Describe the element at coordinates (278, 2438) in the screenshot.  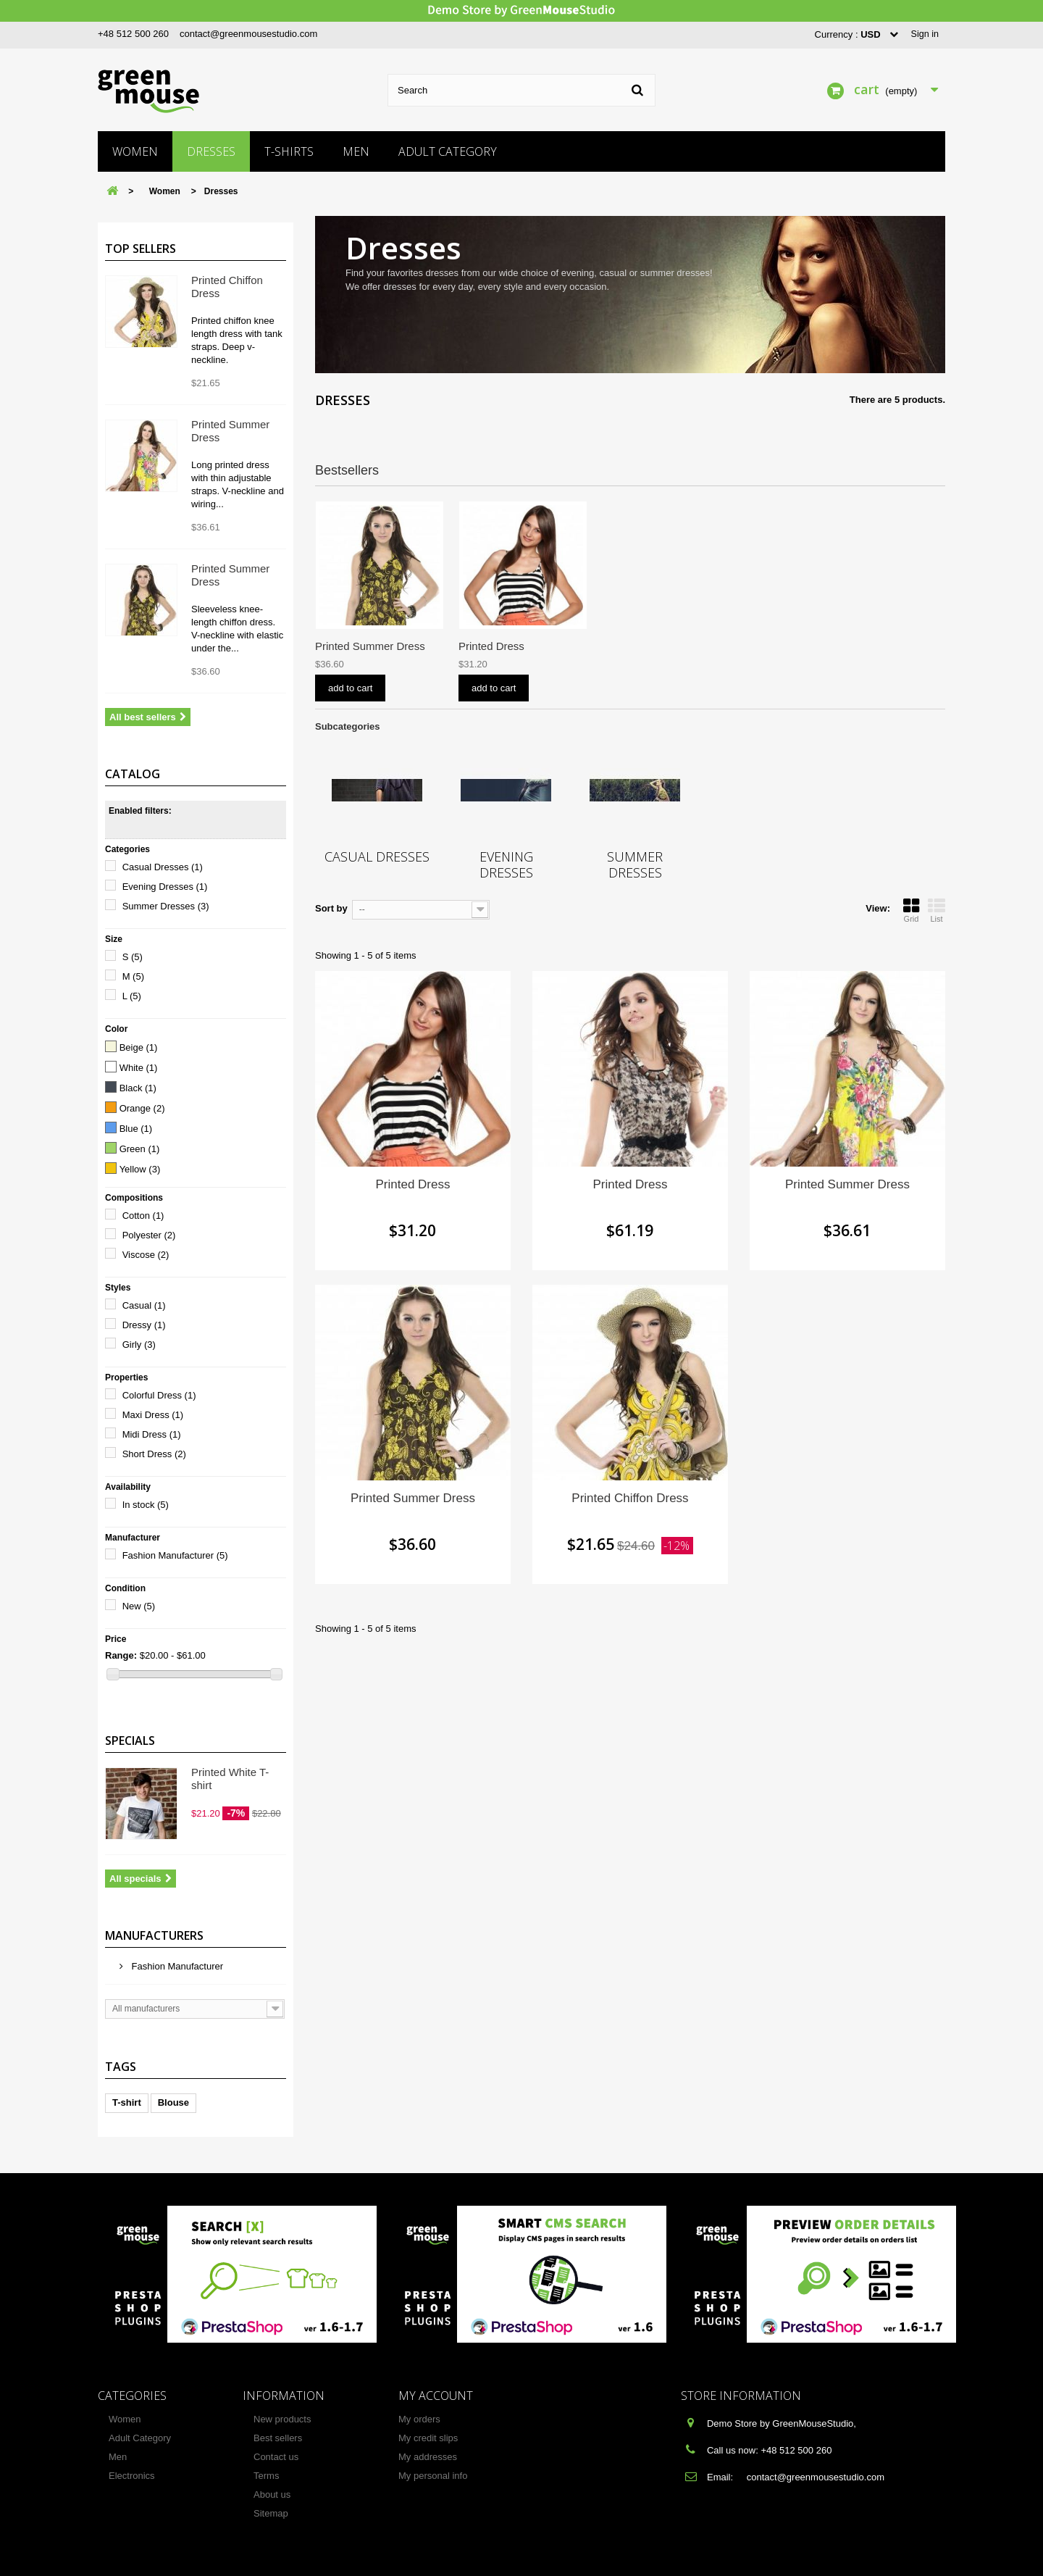
I see `Best sellers` at that location.